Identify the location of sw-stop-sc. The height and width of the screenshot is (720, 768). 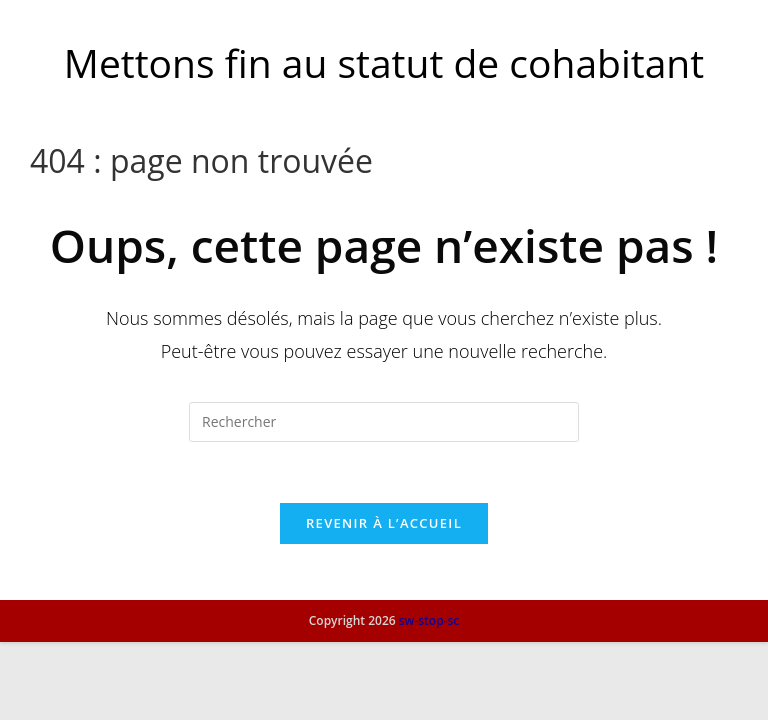
(429, 698).